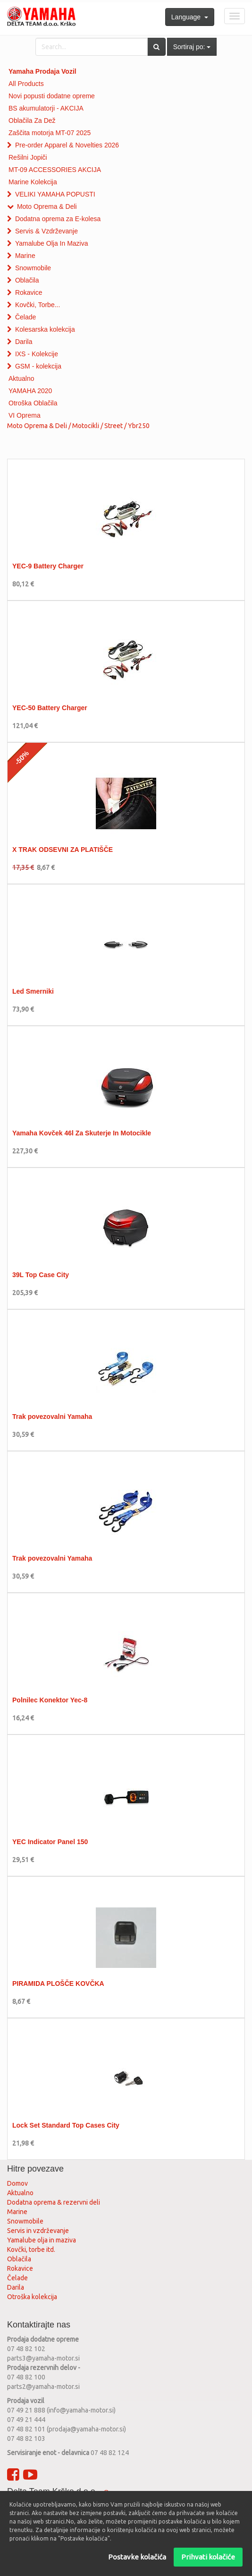  I want to click on Kolesarska kolekcija, so click(45, 329).